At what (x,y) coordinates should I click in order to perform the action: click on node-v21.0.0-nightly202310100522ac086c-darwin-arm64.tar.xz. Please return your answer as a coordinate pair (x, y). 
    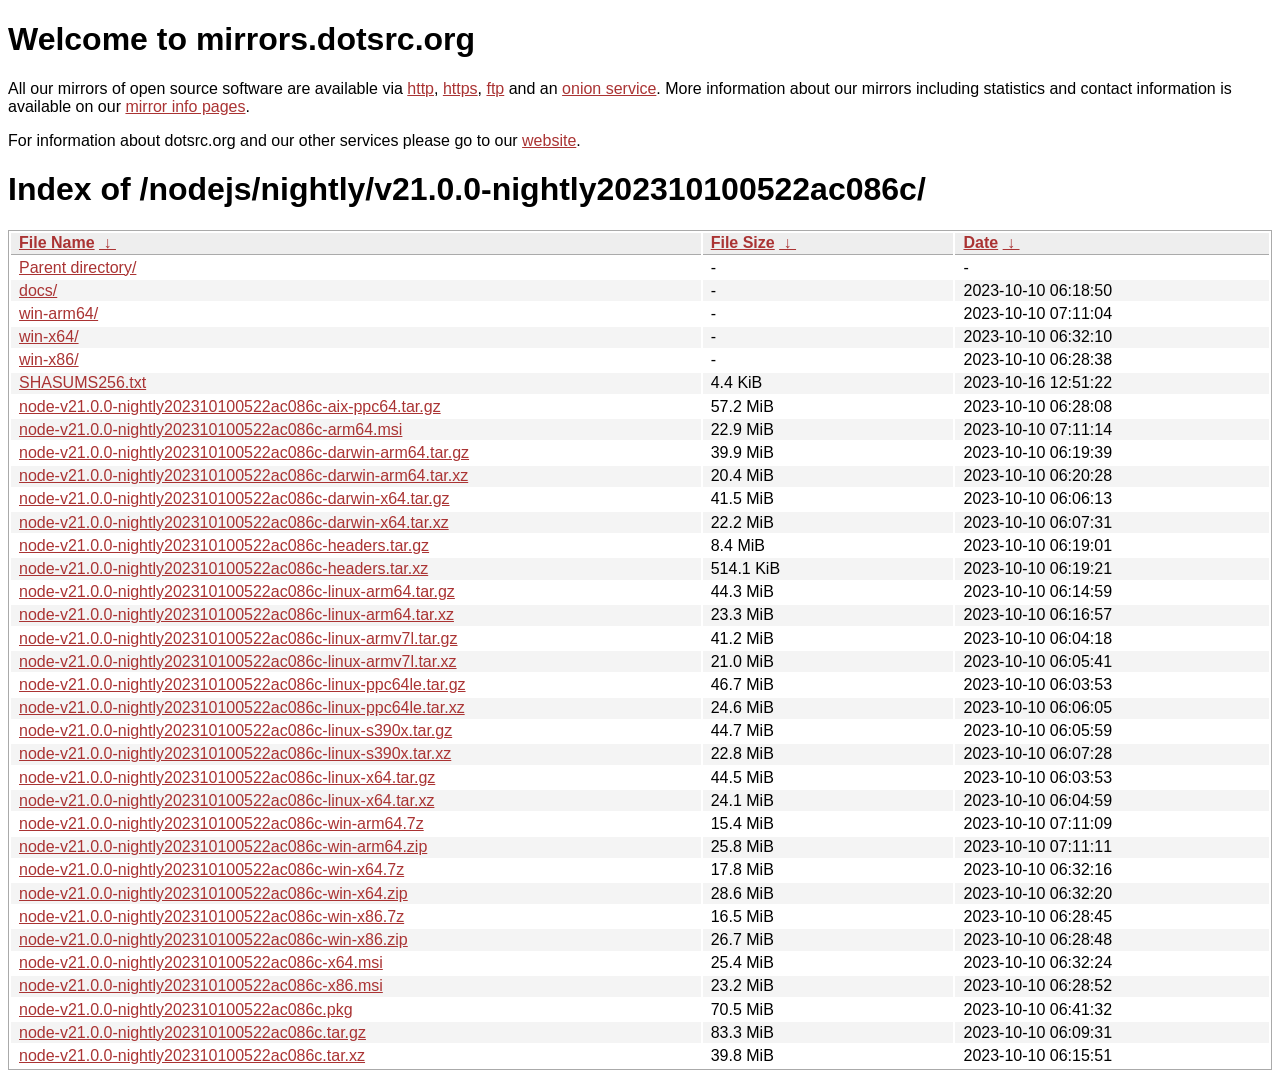
    Looking at the image, I should click on (243, 475).